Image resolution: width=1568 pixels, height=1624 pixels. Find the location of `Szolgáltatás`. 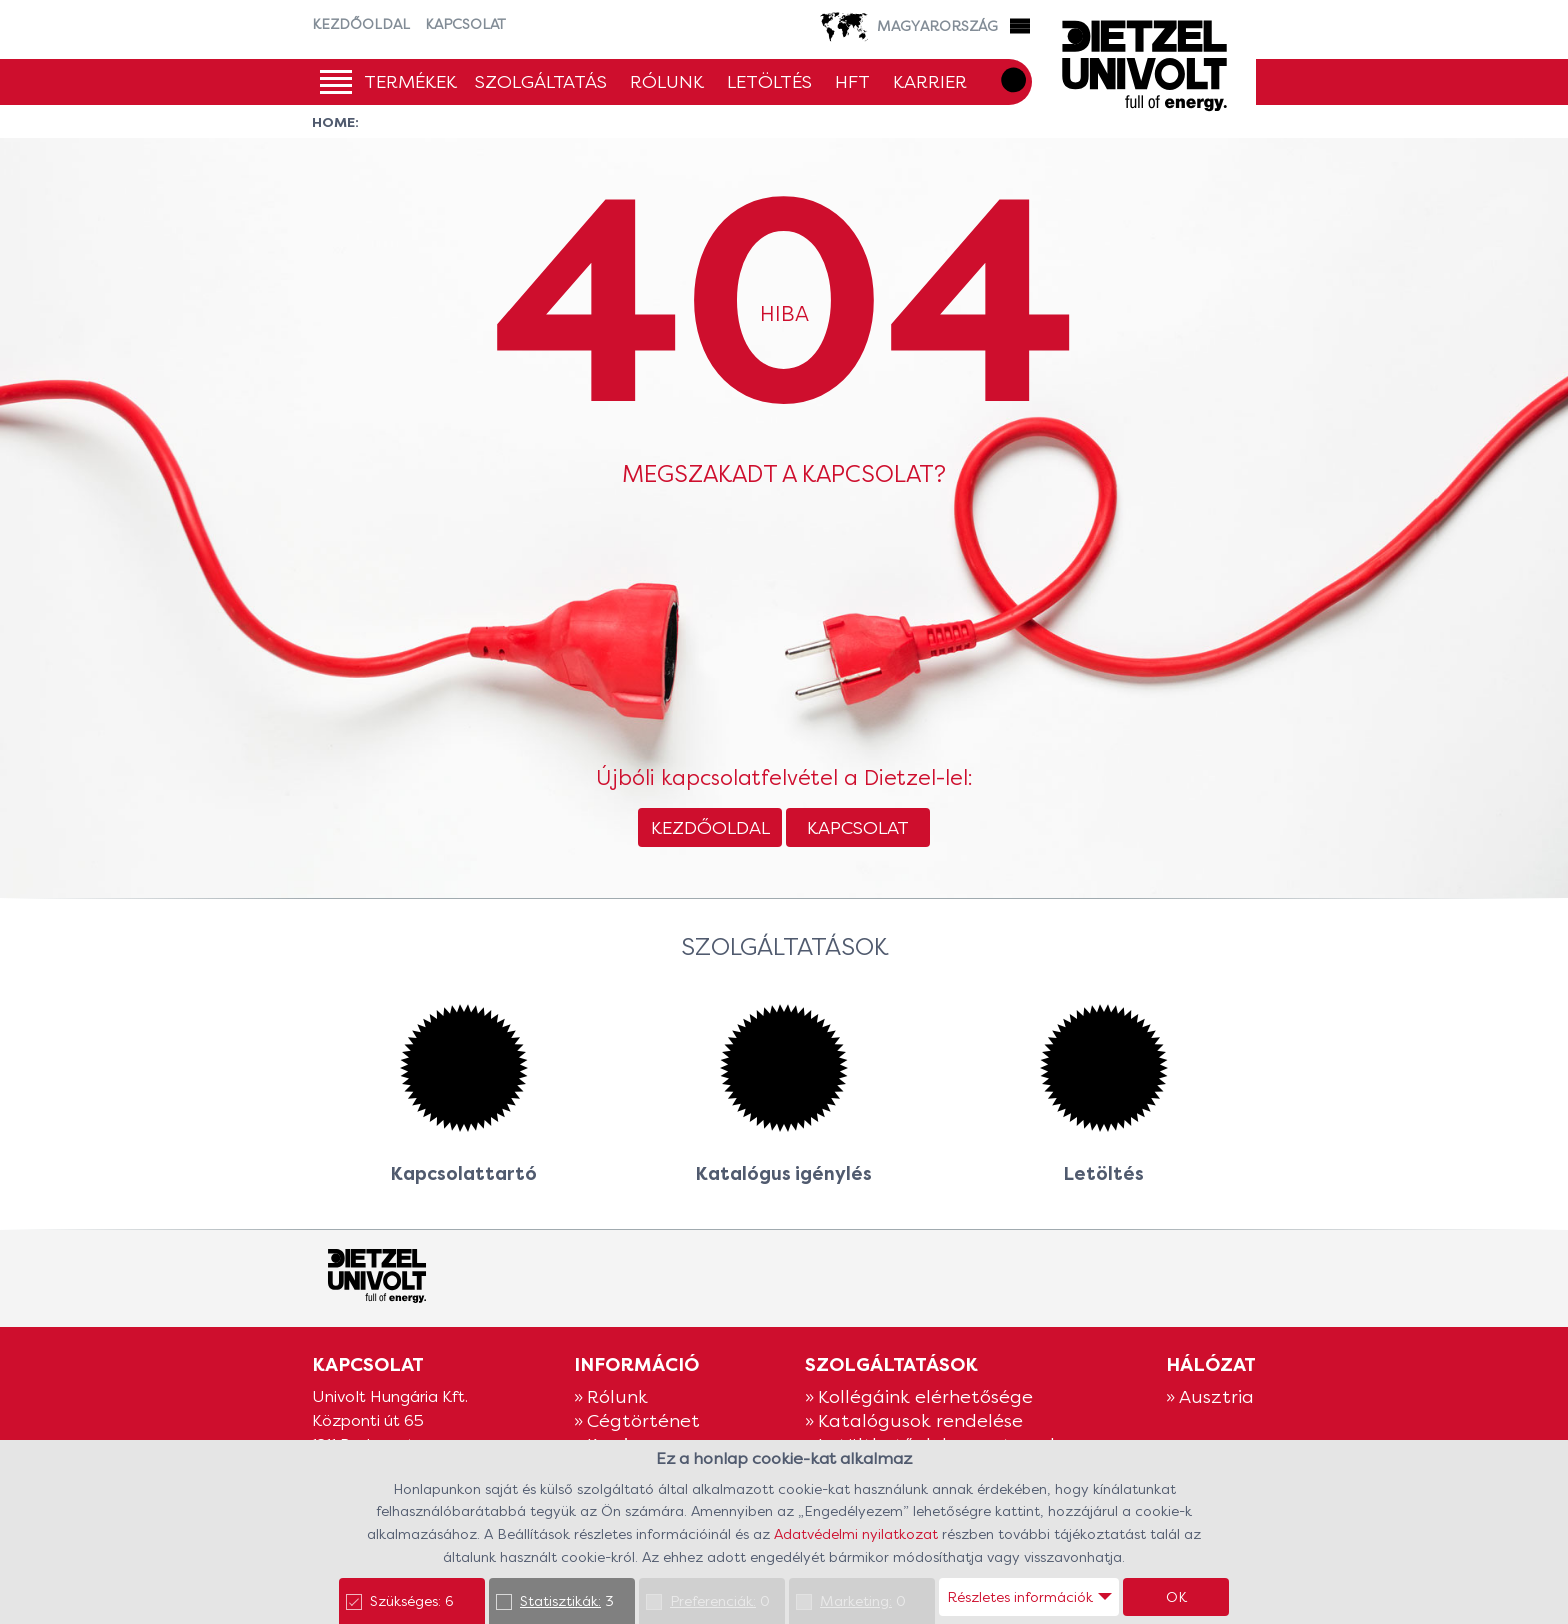

Szolgáltatás is located at coordinates (541, 81).